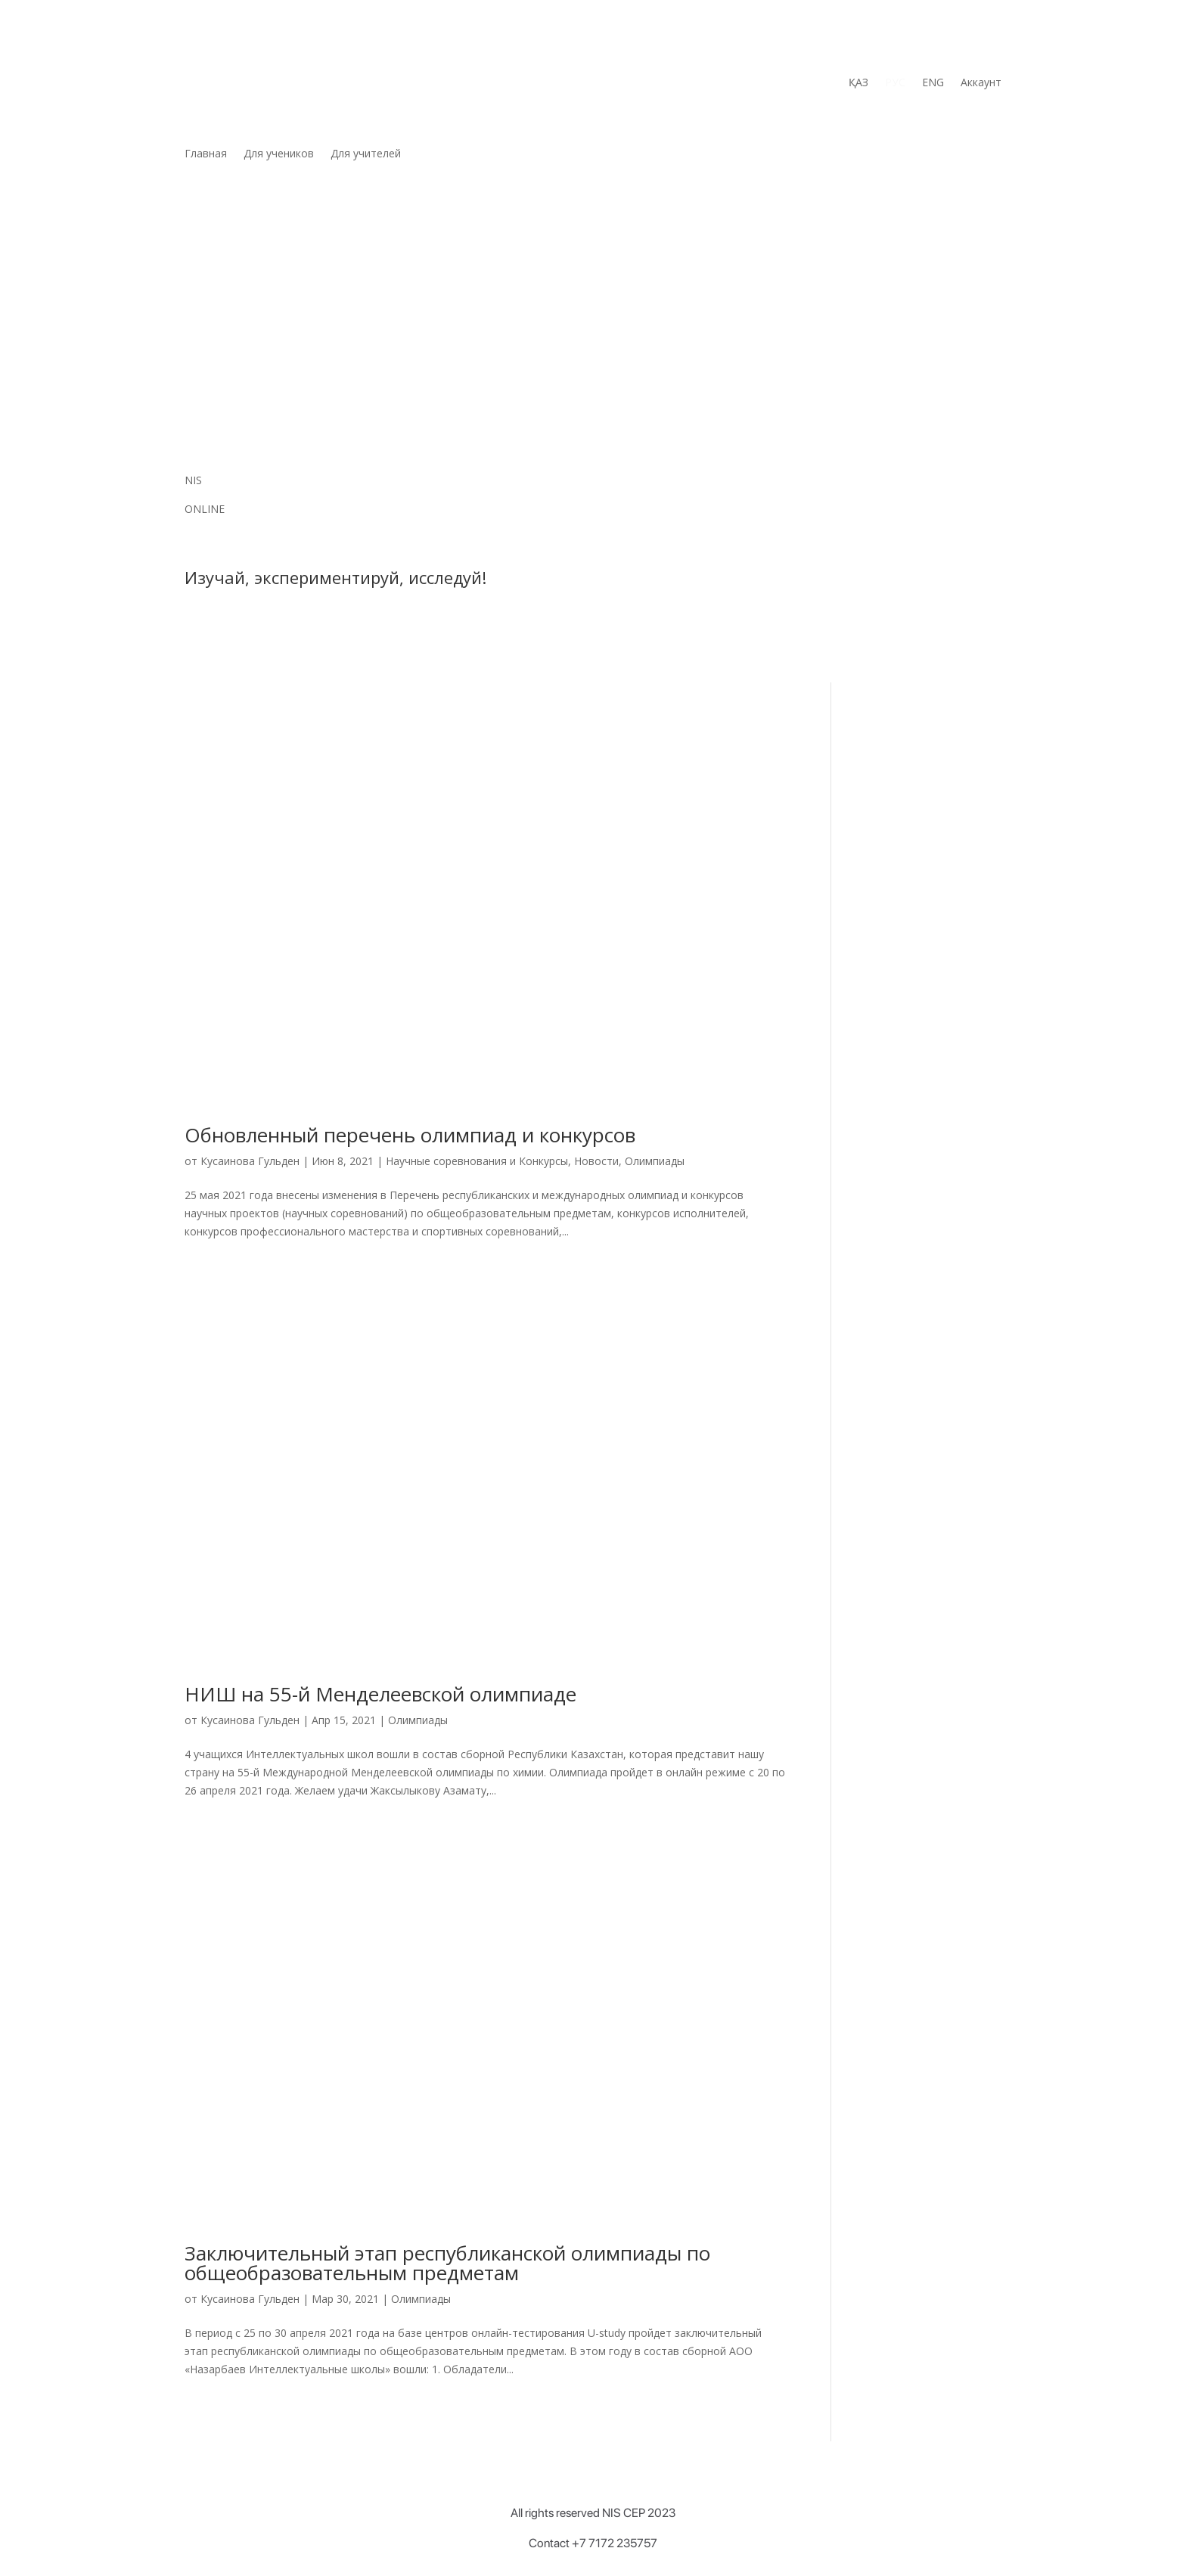 This screenshot has height=2576, width=1186. Describe the element at coordinates (596, 1161) in the screenshot. I see `Новости` at that location.